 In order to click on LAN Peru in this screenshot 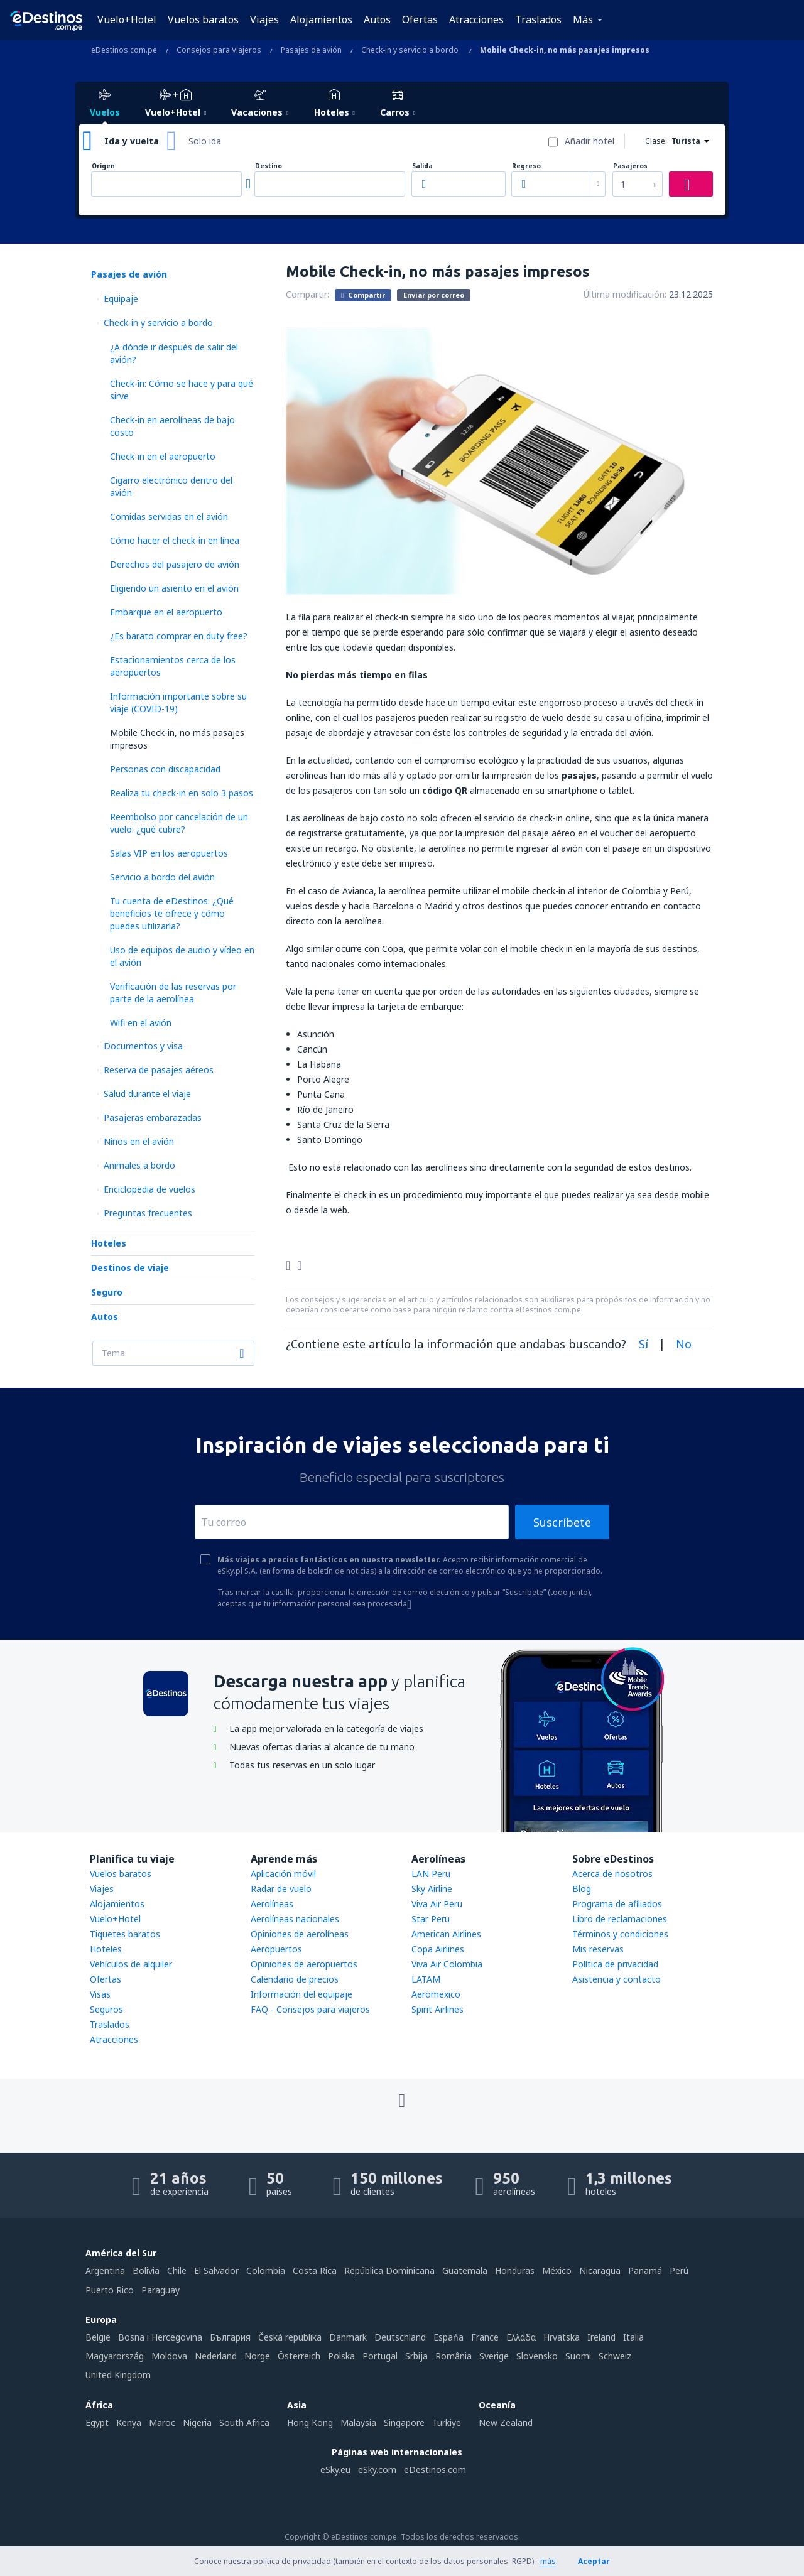, I will do `click(430, 1874)`.